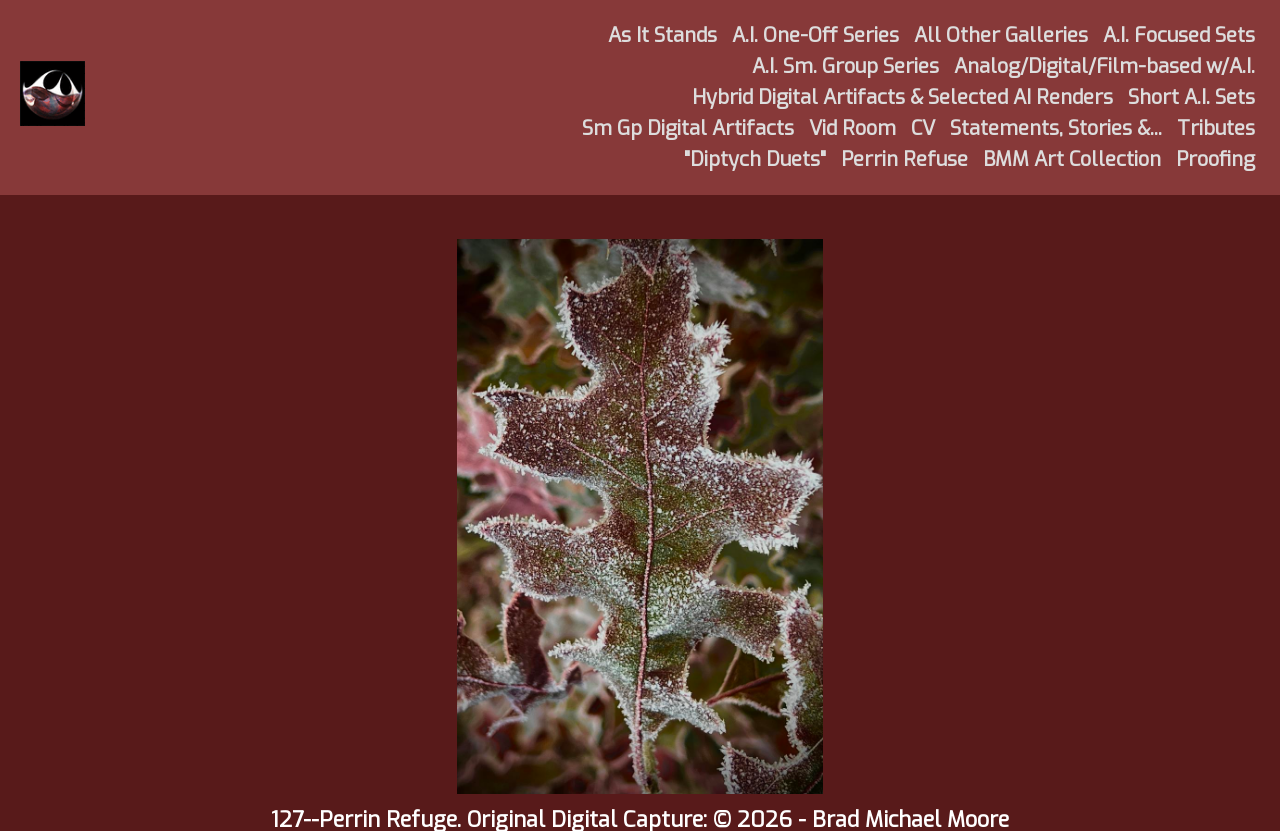 The image size is (1280, 831). What do you see at coordinates (662, 35) in the screenshot?
I see `As It Stands` at bounding box center [662, 35].